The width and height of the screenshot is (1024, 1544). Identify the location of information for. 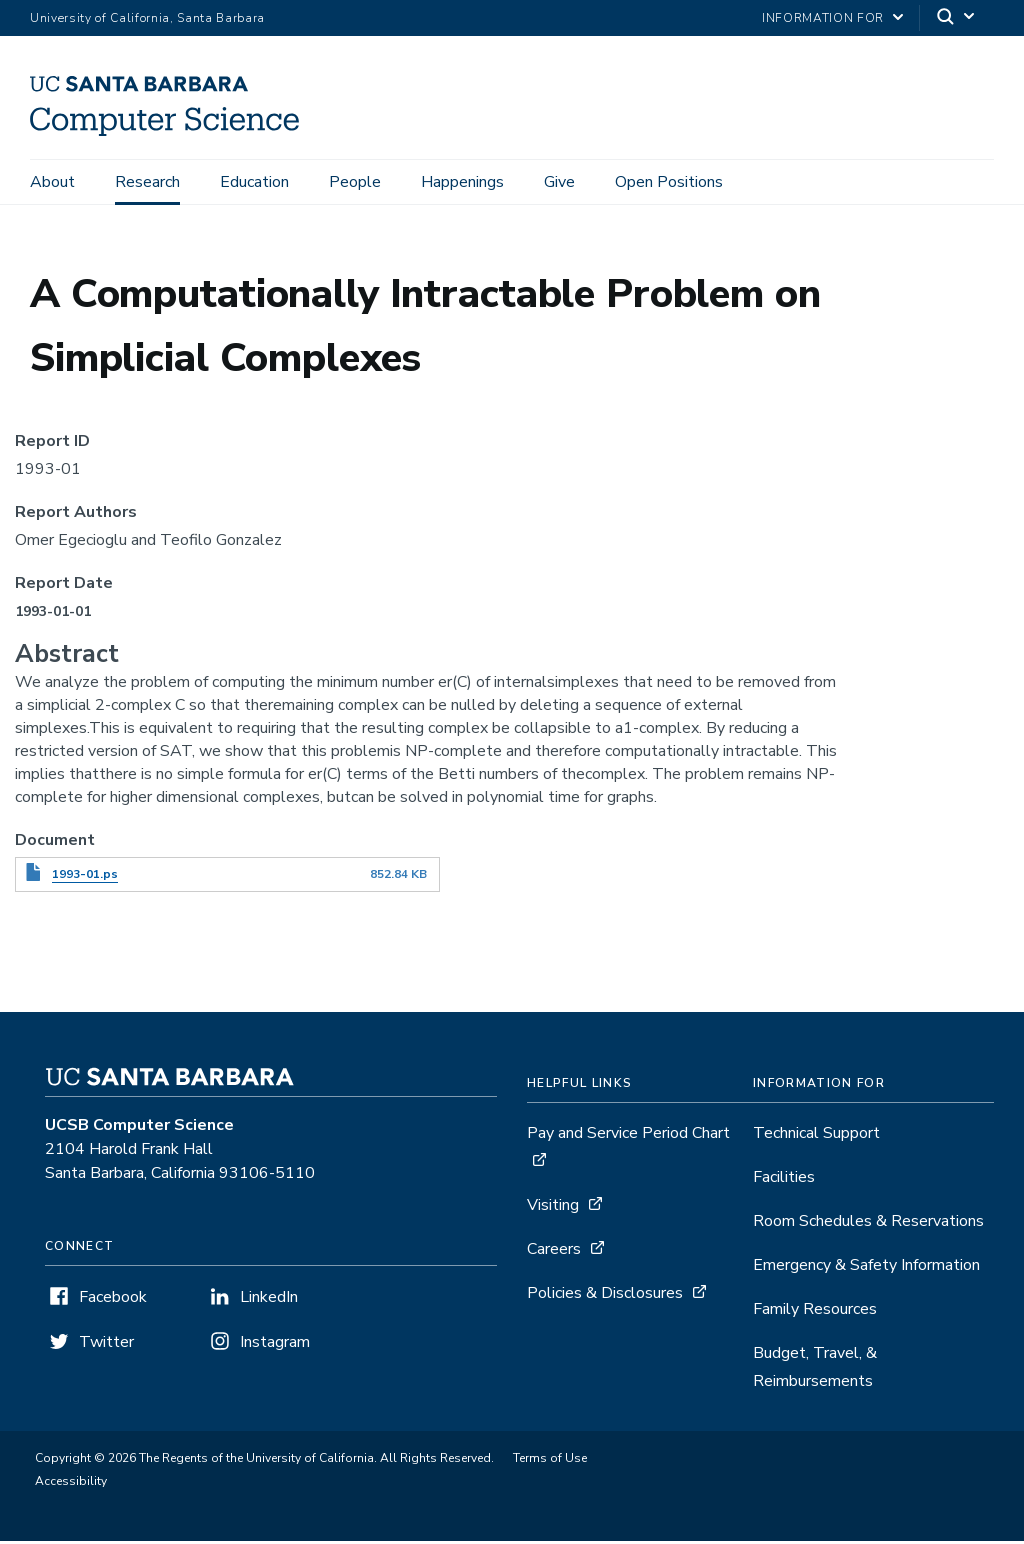
(823, 18).